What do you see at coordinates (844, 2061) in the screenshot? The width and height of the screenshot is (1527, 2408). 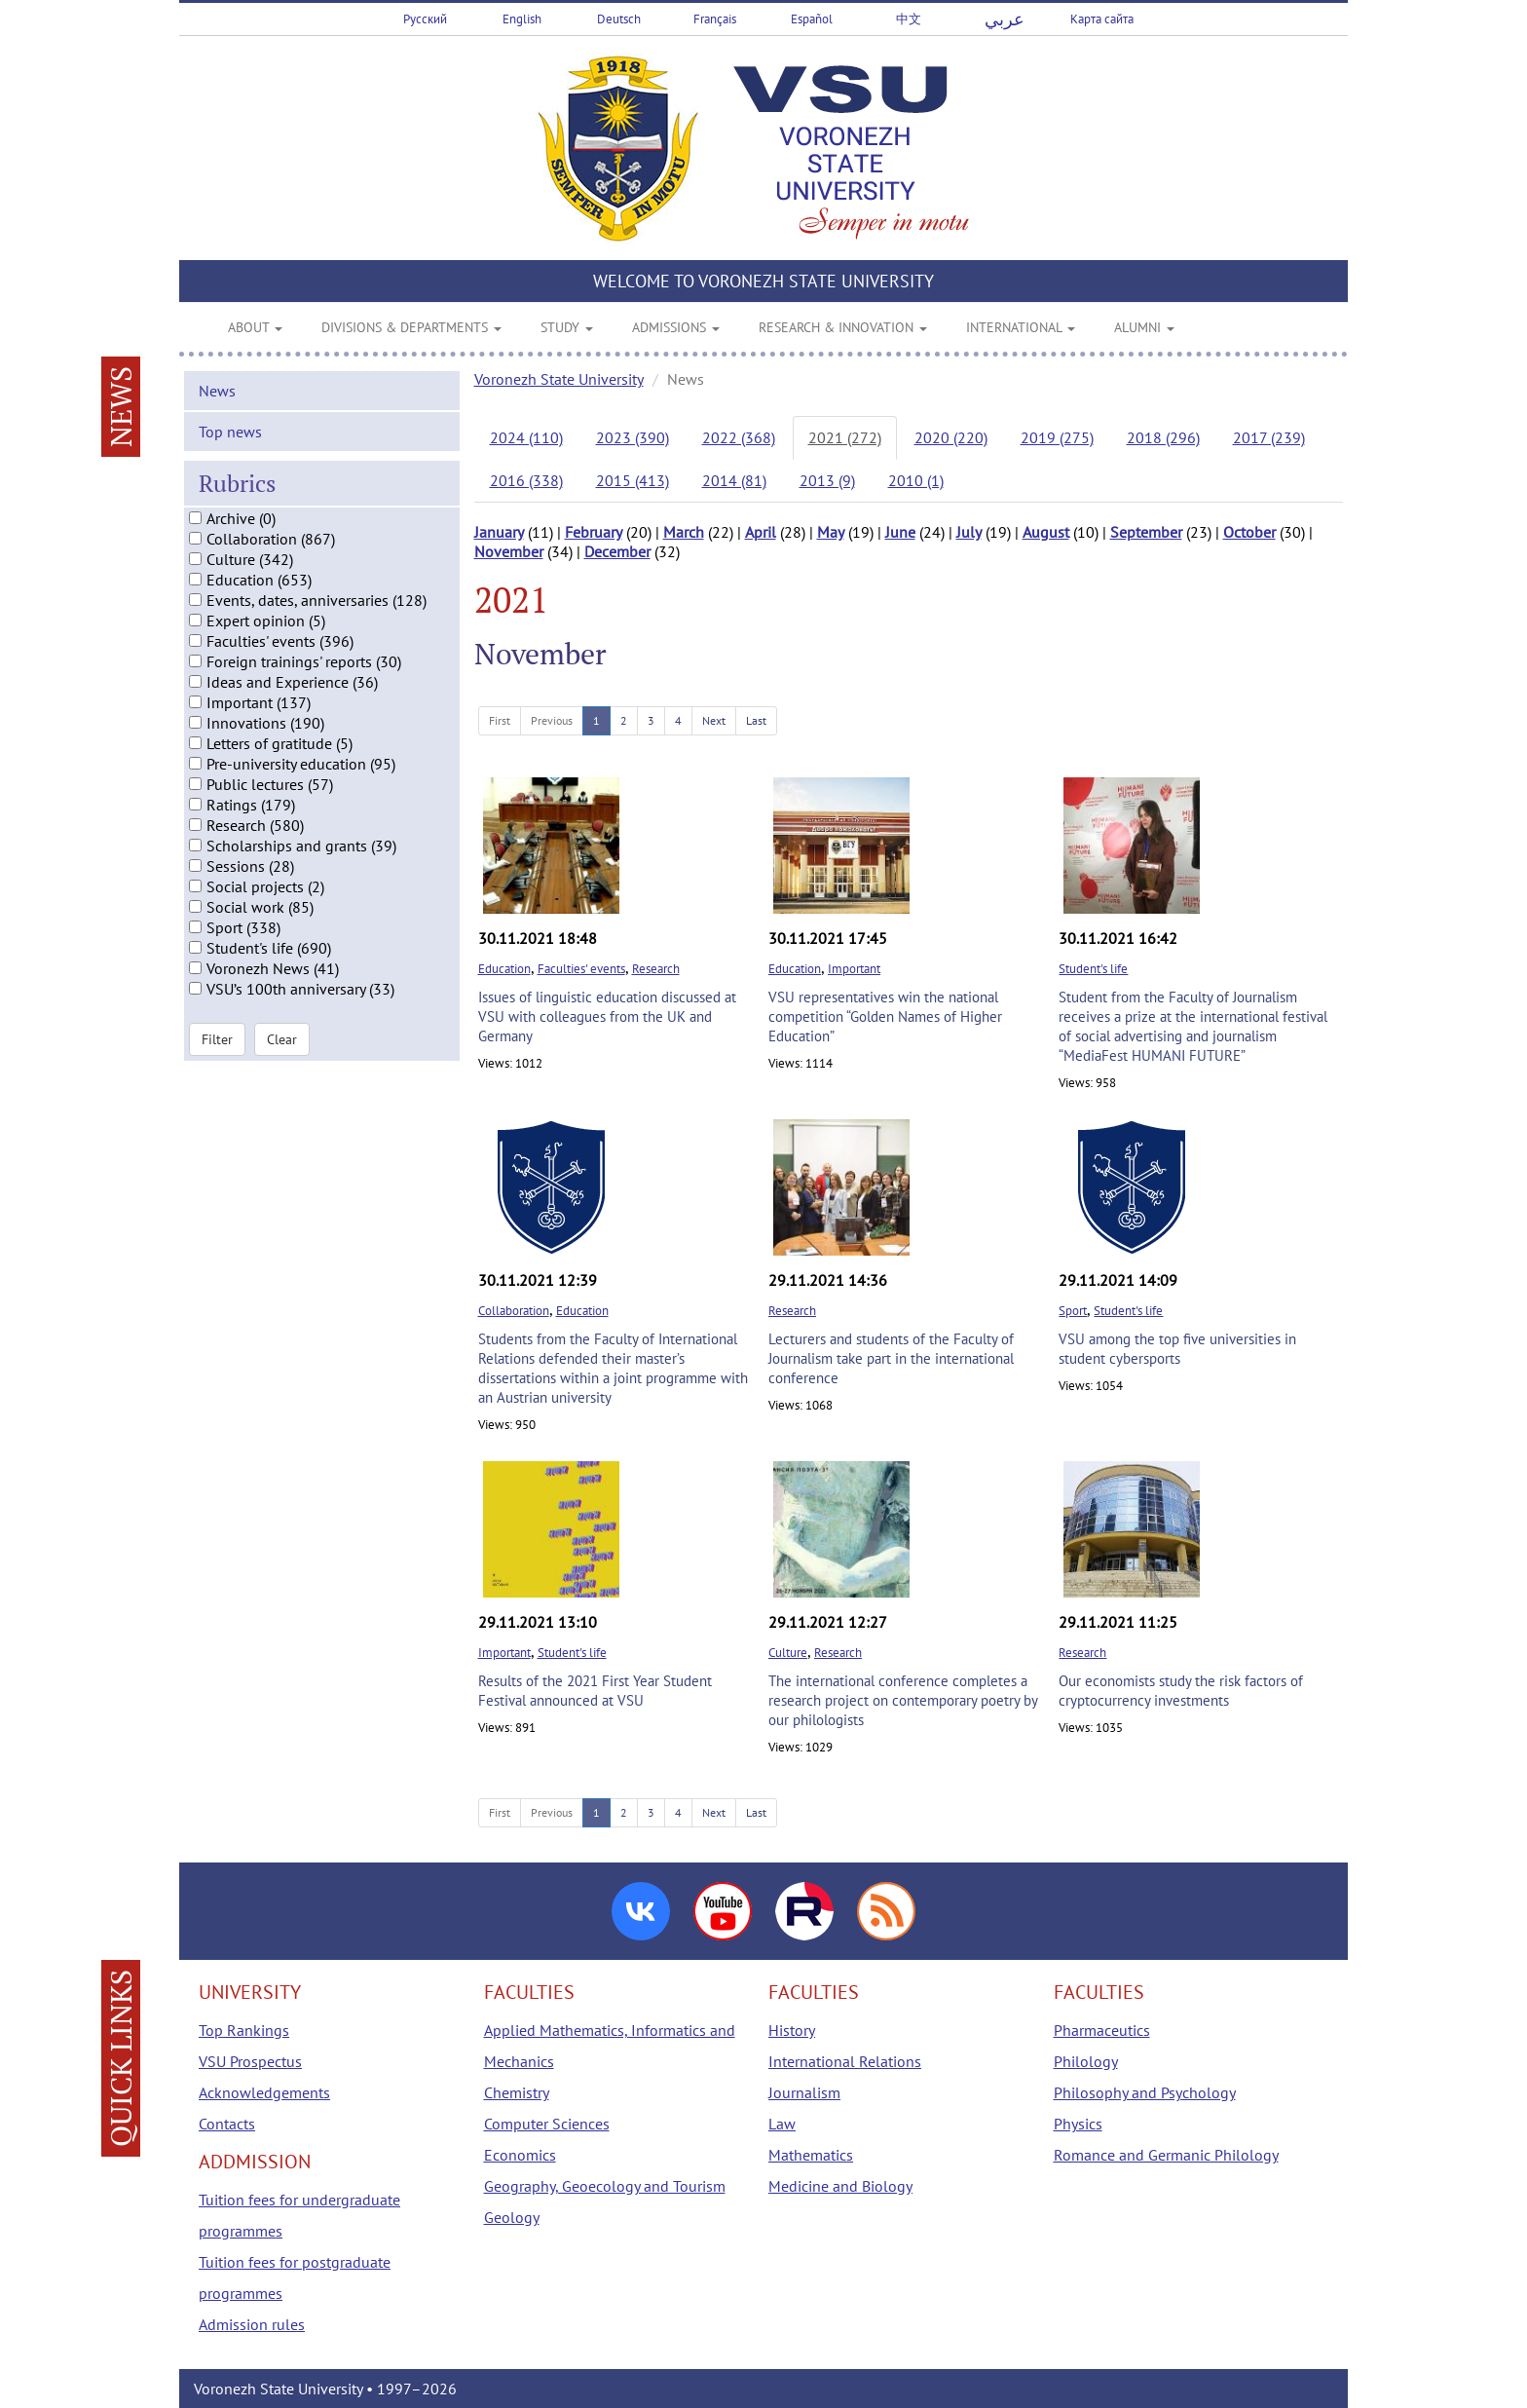 I see `International Relations` at bounding box center [844, 2061].